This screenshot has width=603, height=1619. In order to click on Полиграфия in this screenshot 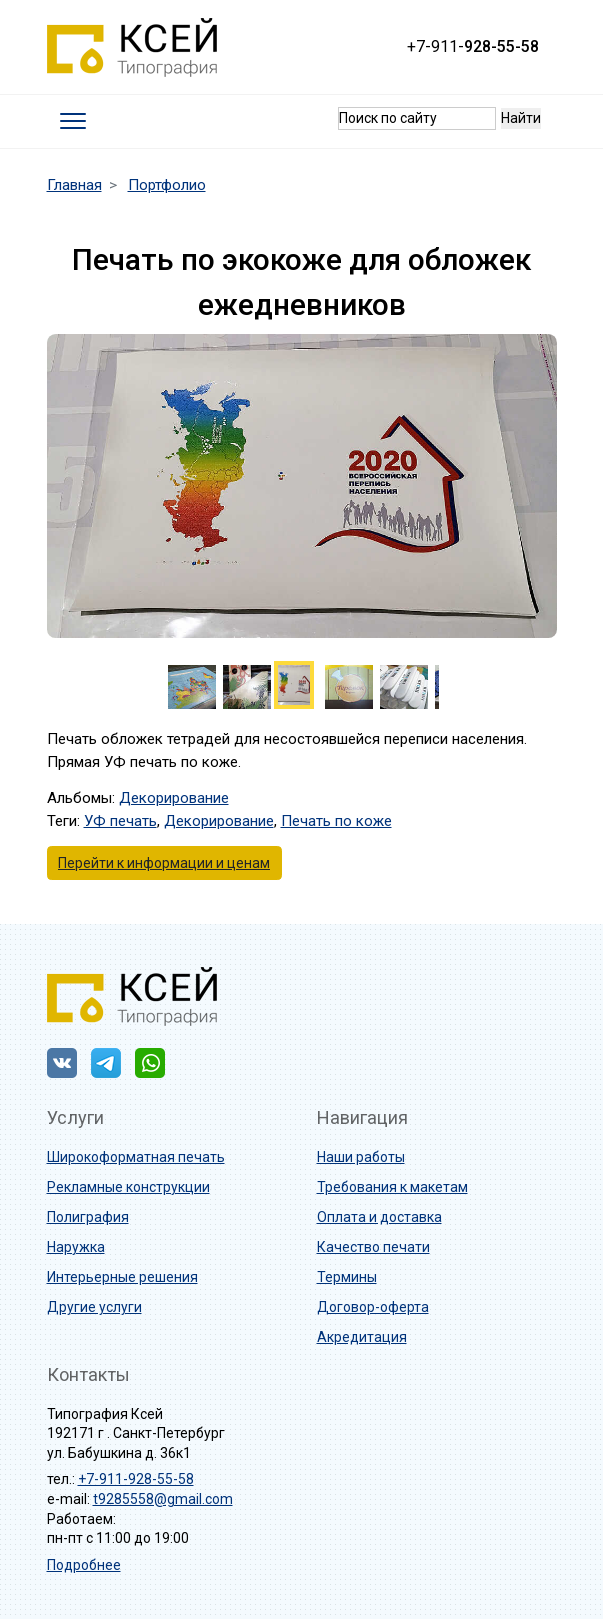, I will do `click(88, 1217)`.